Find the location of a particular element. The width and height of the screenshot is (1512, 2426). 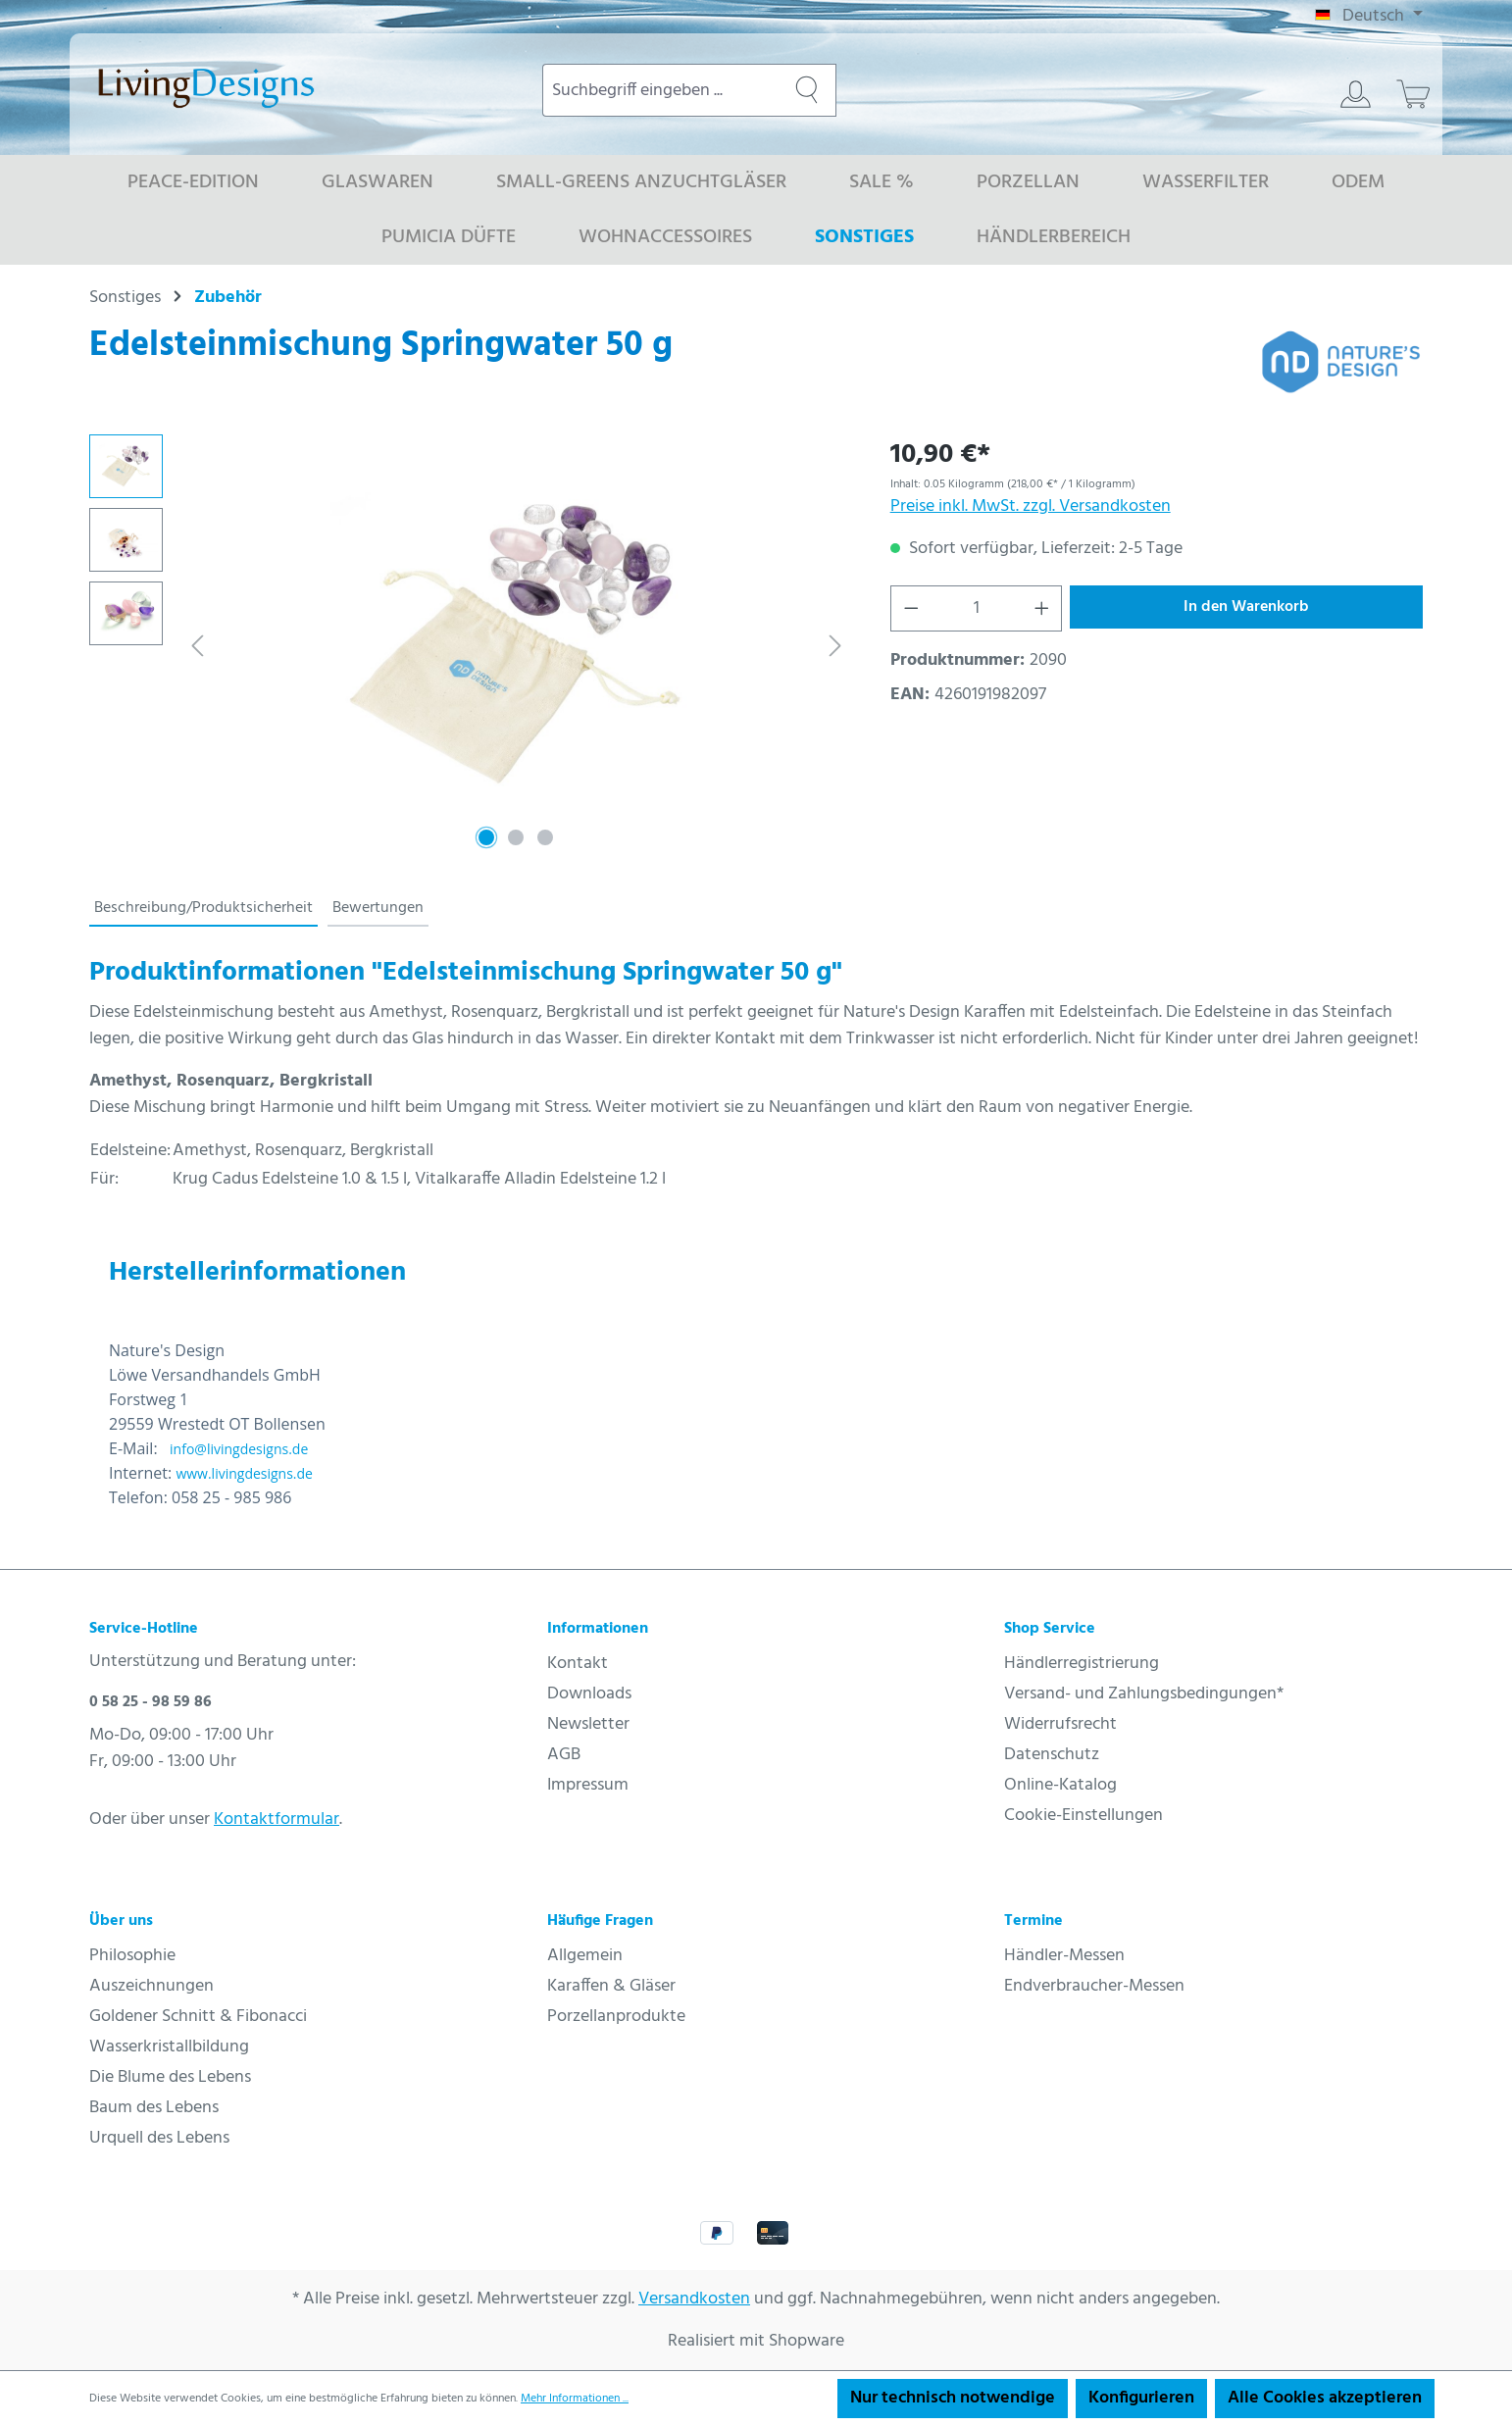

Häufige Fragen is located at coordinates (600, 1921).